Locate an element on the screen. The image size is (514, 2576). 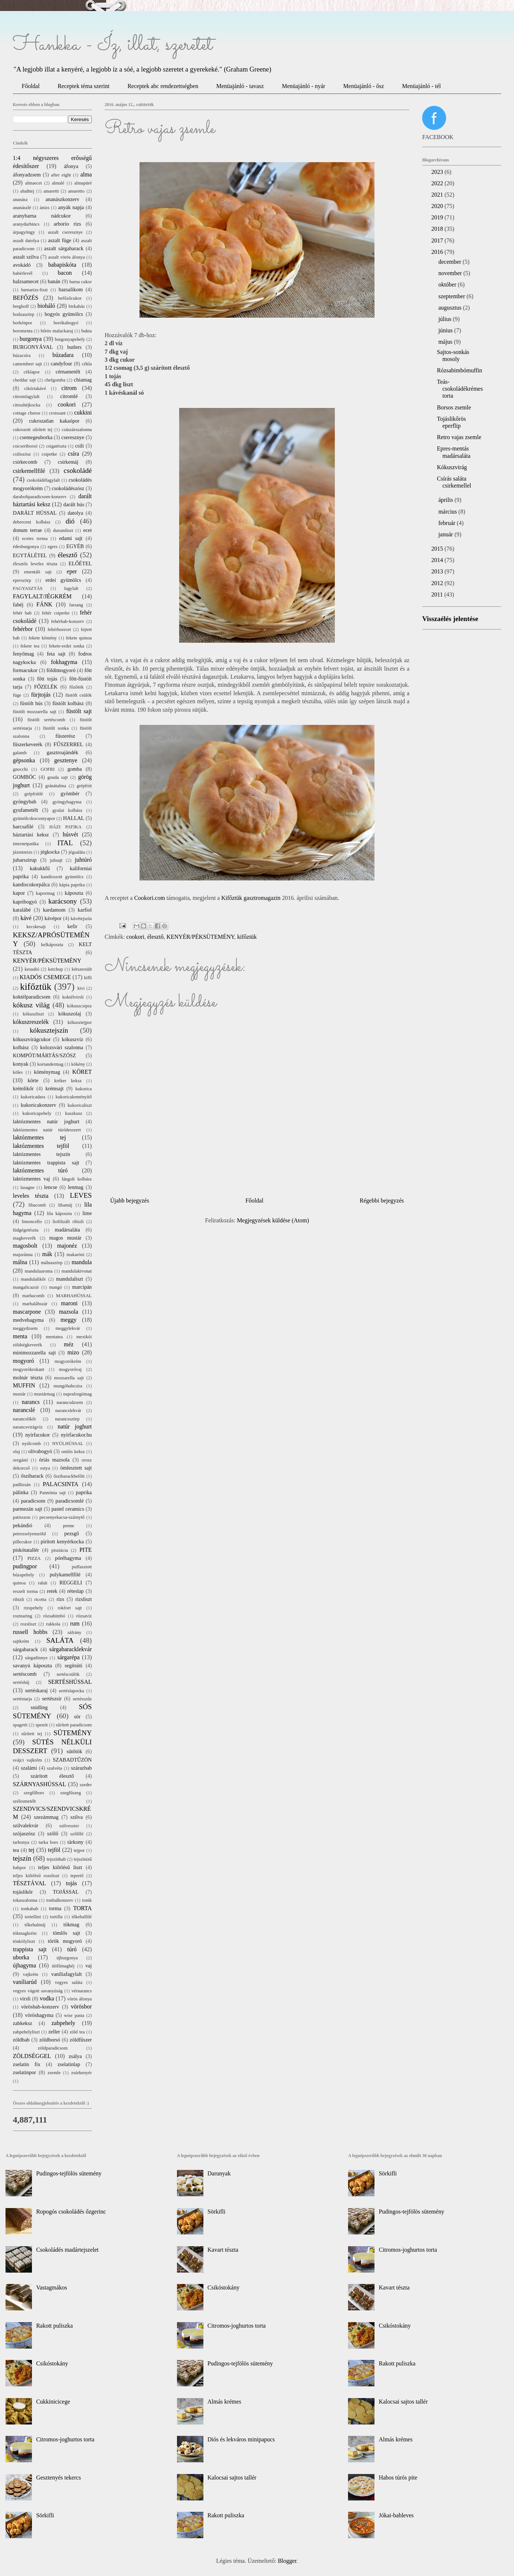
eper is located at coordinates (72, 571).